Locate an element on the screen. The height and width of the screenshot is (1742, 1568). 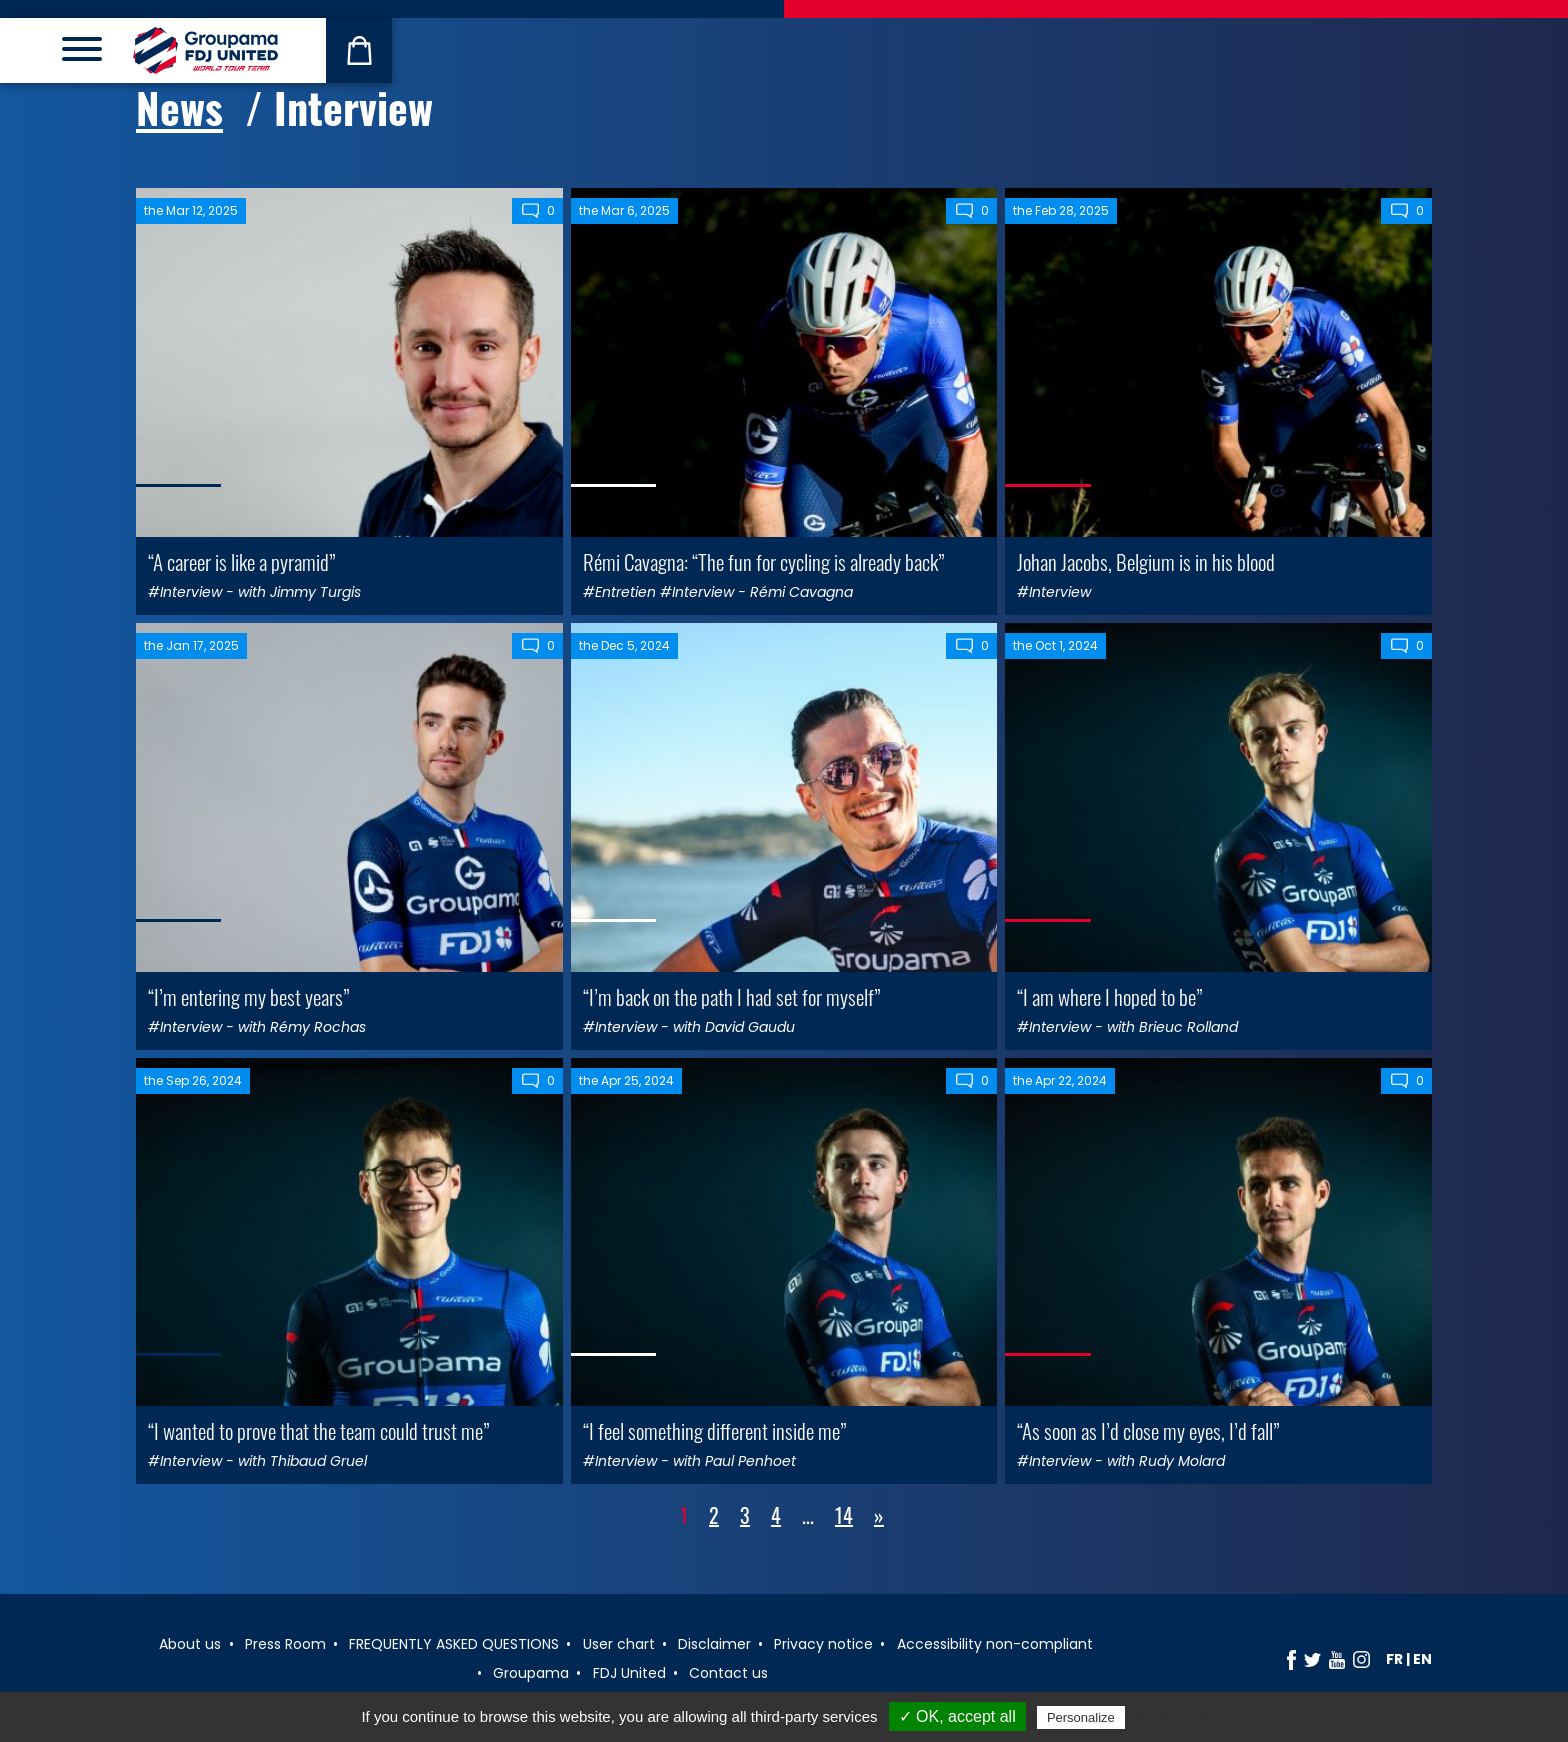
“I’m entering my best years” is located at coordinates (248, 996).